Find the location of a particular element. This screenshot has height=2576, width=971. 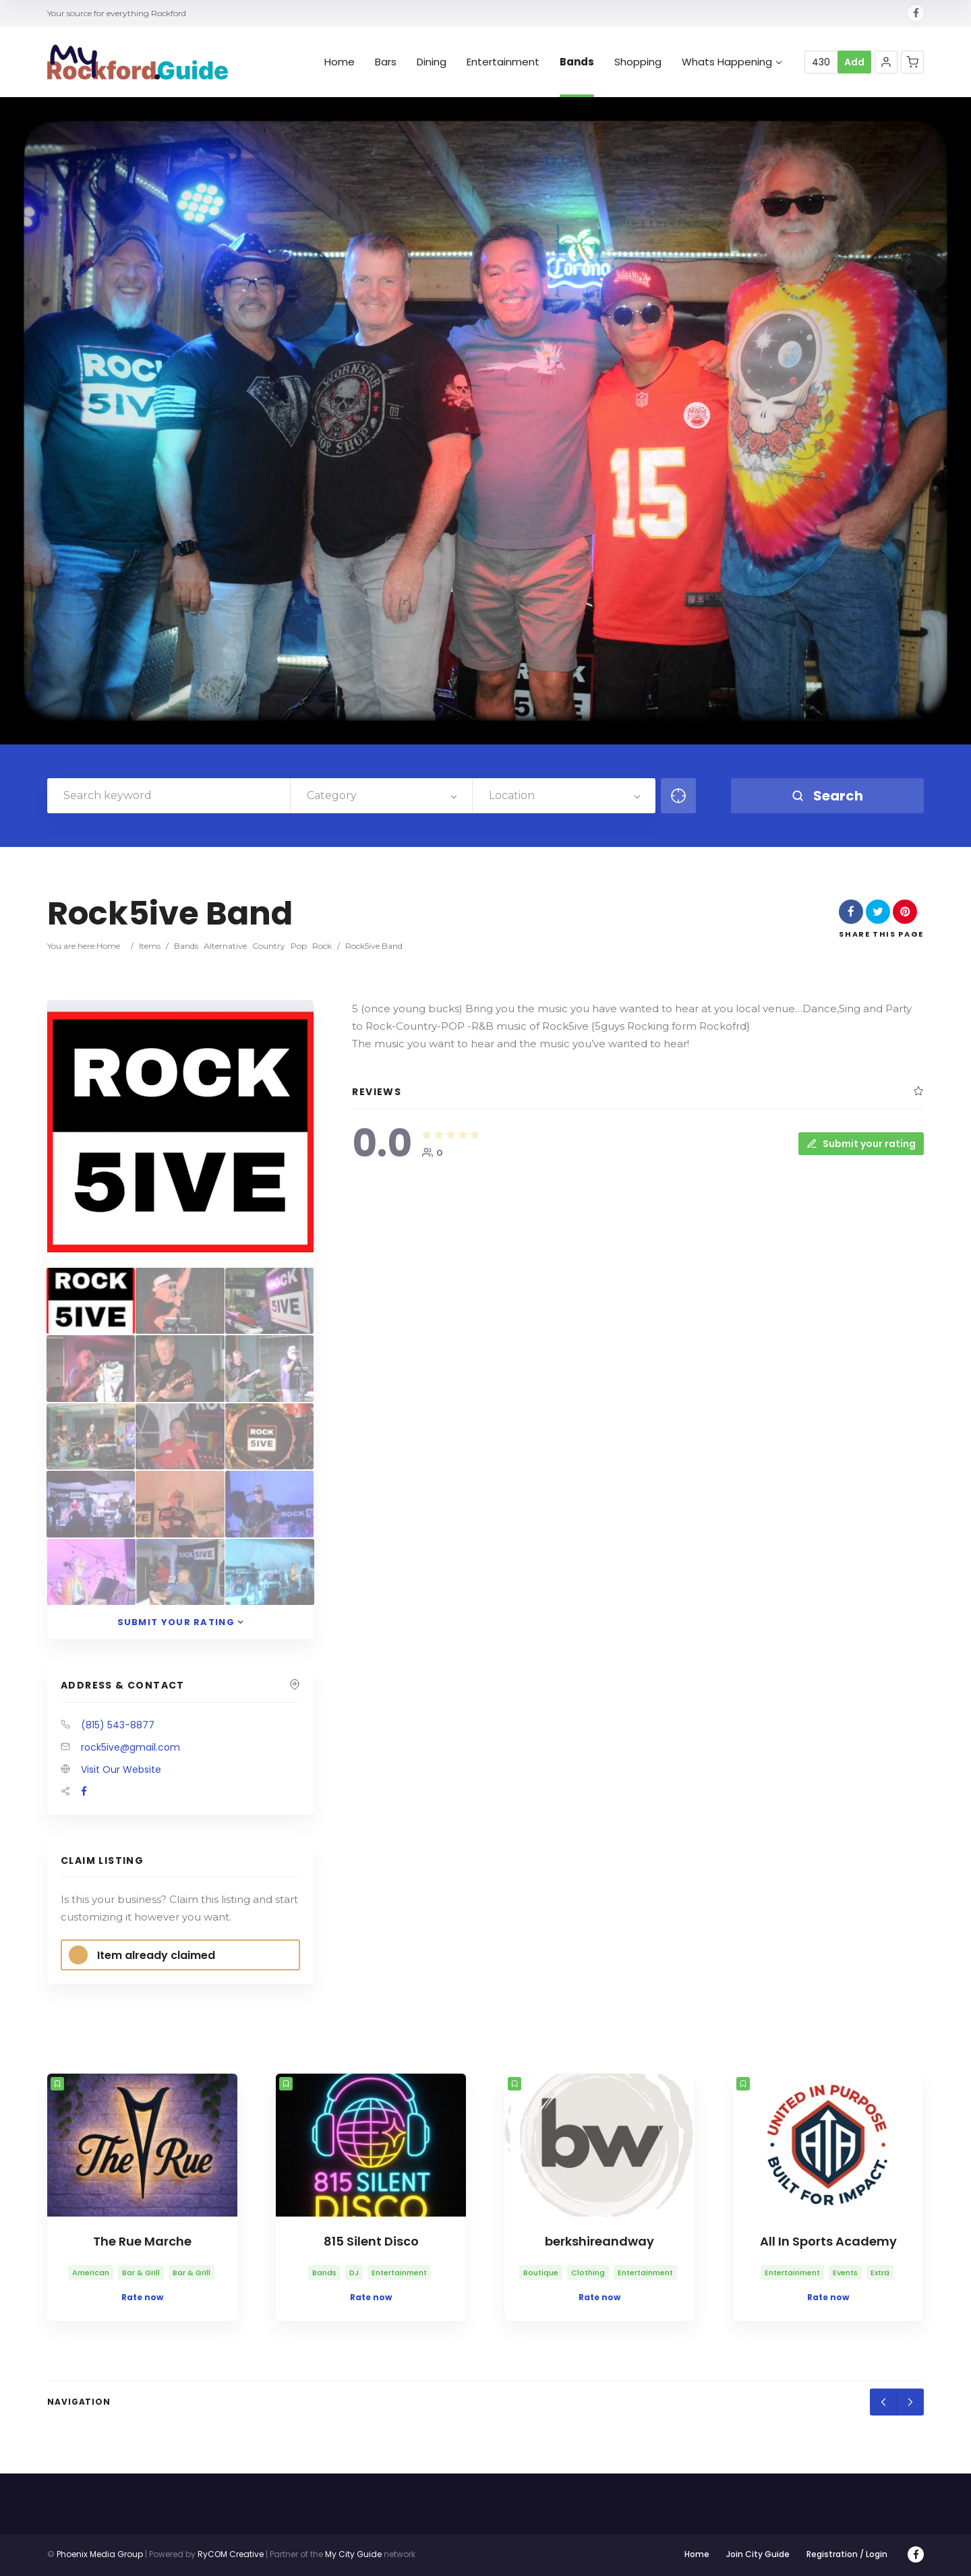

Registration / Login is located at coordinates (846, 2554).